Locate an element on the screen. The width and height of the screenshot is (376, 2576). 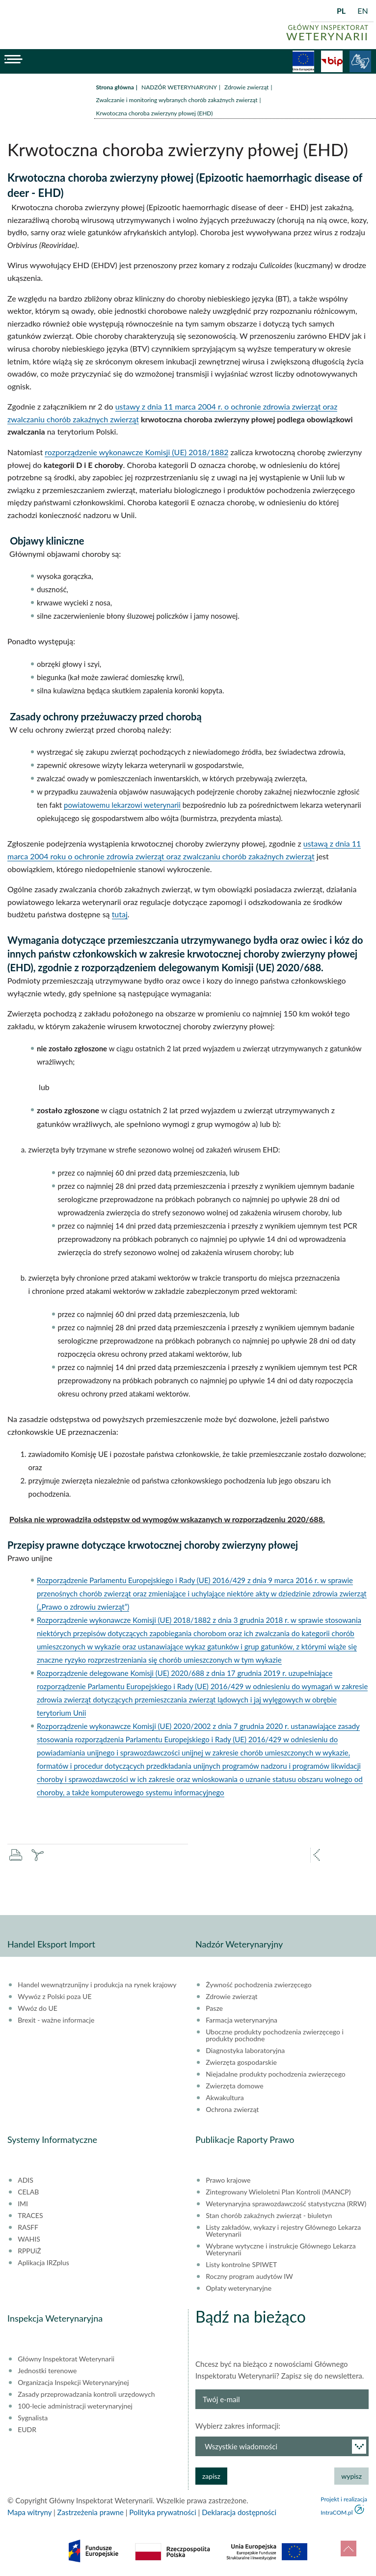
Uboczne produkty pochodzenia zwierzęcego i produkty pochodne is located at coordinates (275, 2035).